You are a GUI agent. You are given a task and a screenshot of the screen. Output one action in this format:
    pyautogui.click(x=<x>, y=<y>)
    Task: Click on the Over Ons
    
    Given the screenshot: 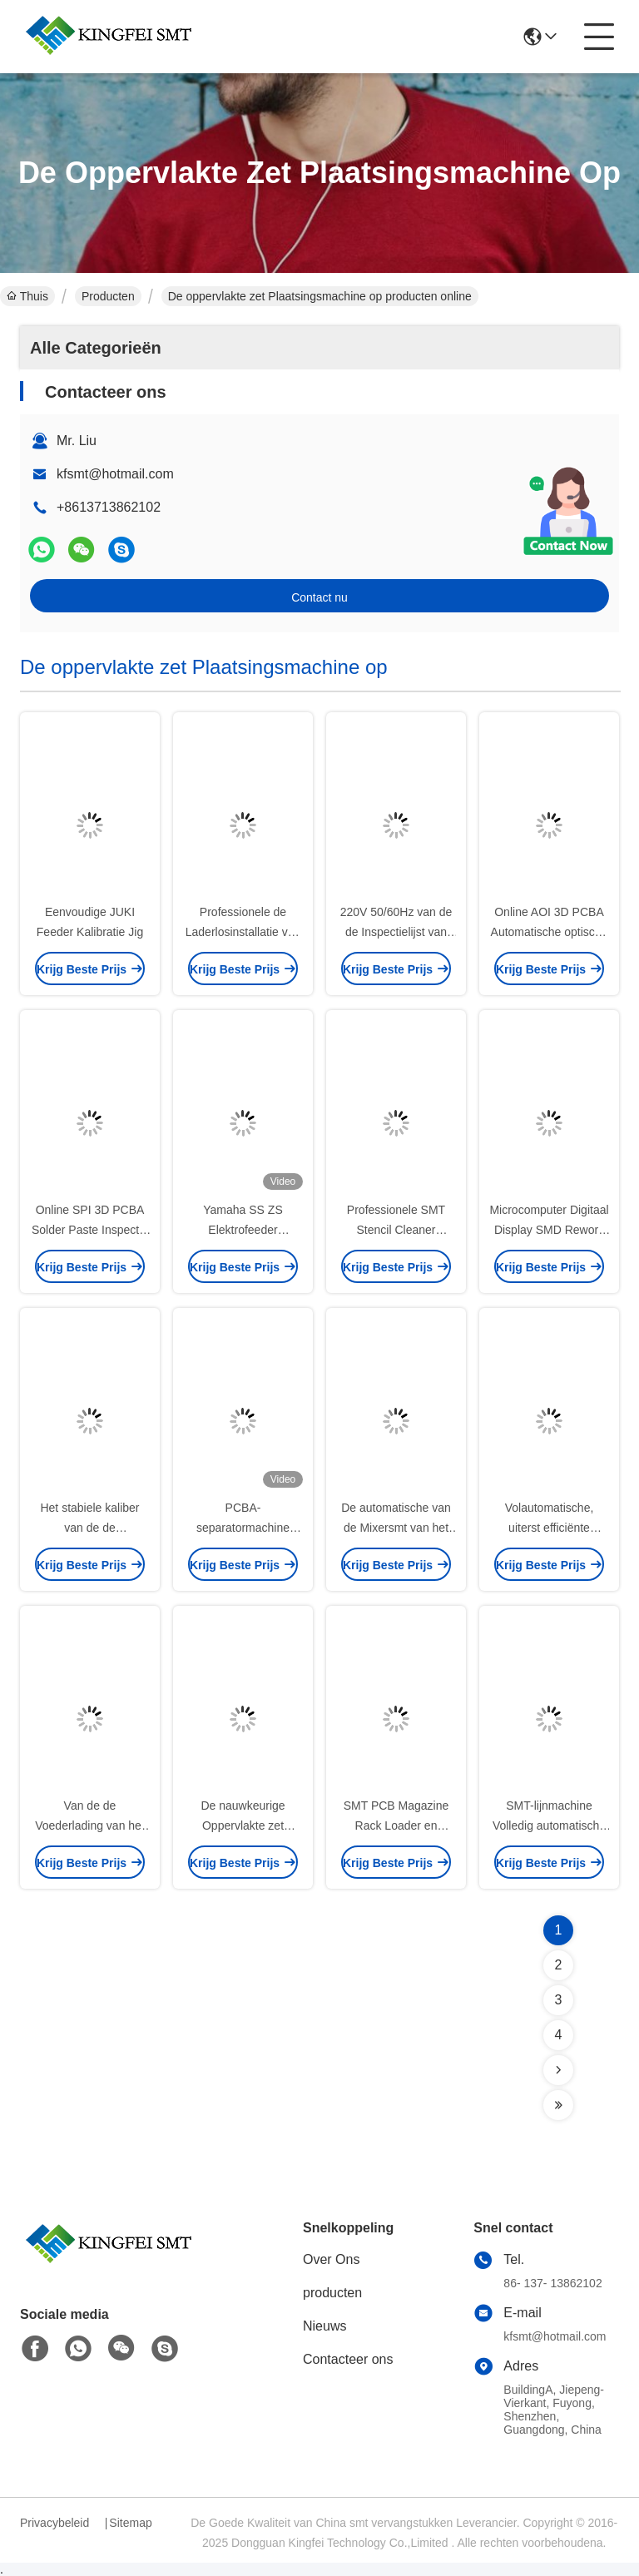 What is the action you would take?
    pyautogui.click(x=331, y=2259)
    